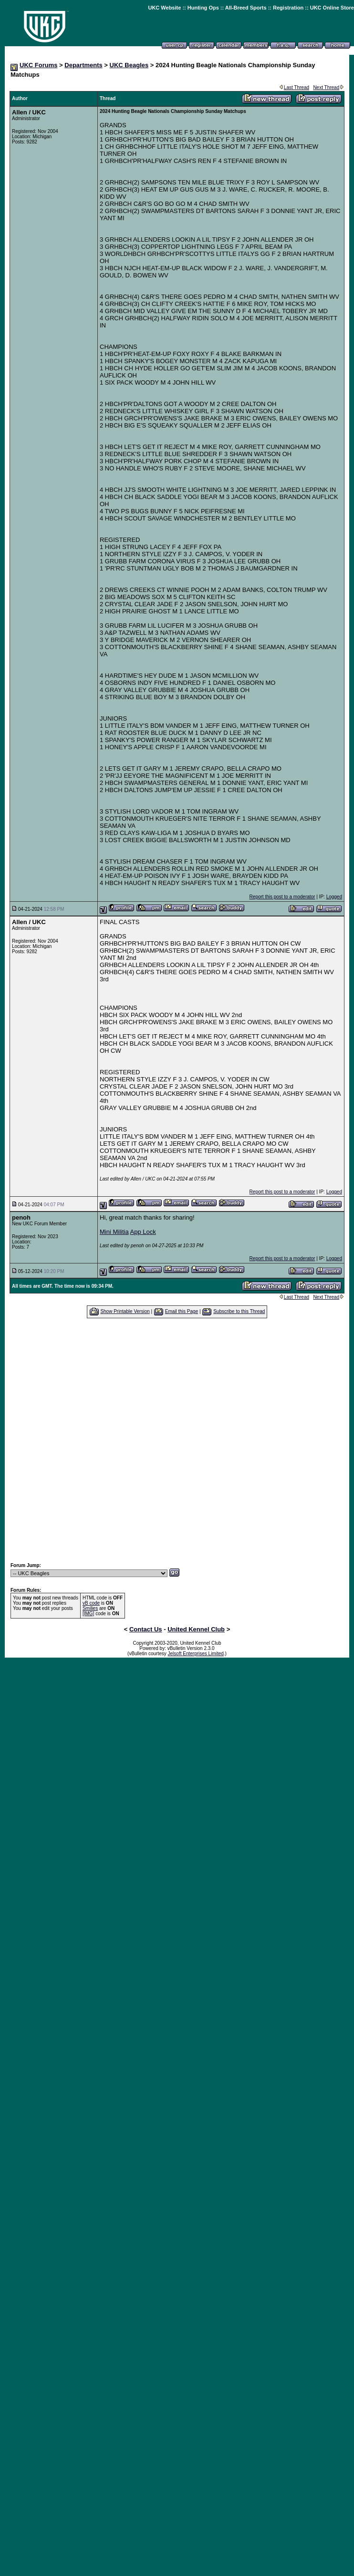  What do you see at coordinates (90, 1608) in the screenshot?
I see `Smilies` at bounding box center [90, 1608].